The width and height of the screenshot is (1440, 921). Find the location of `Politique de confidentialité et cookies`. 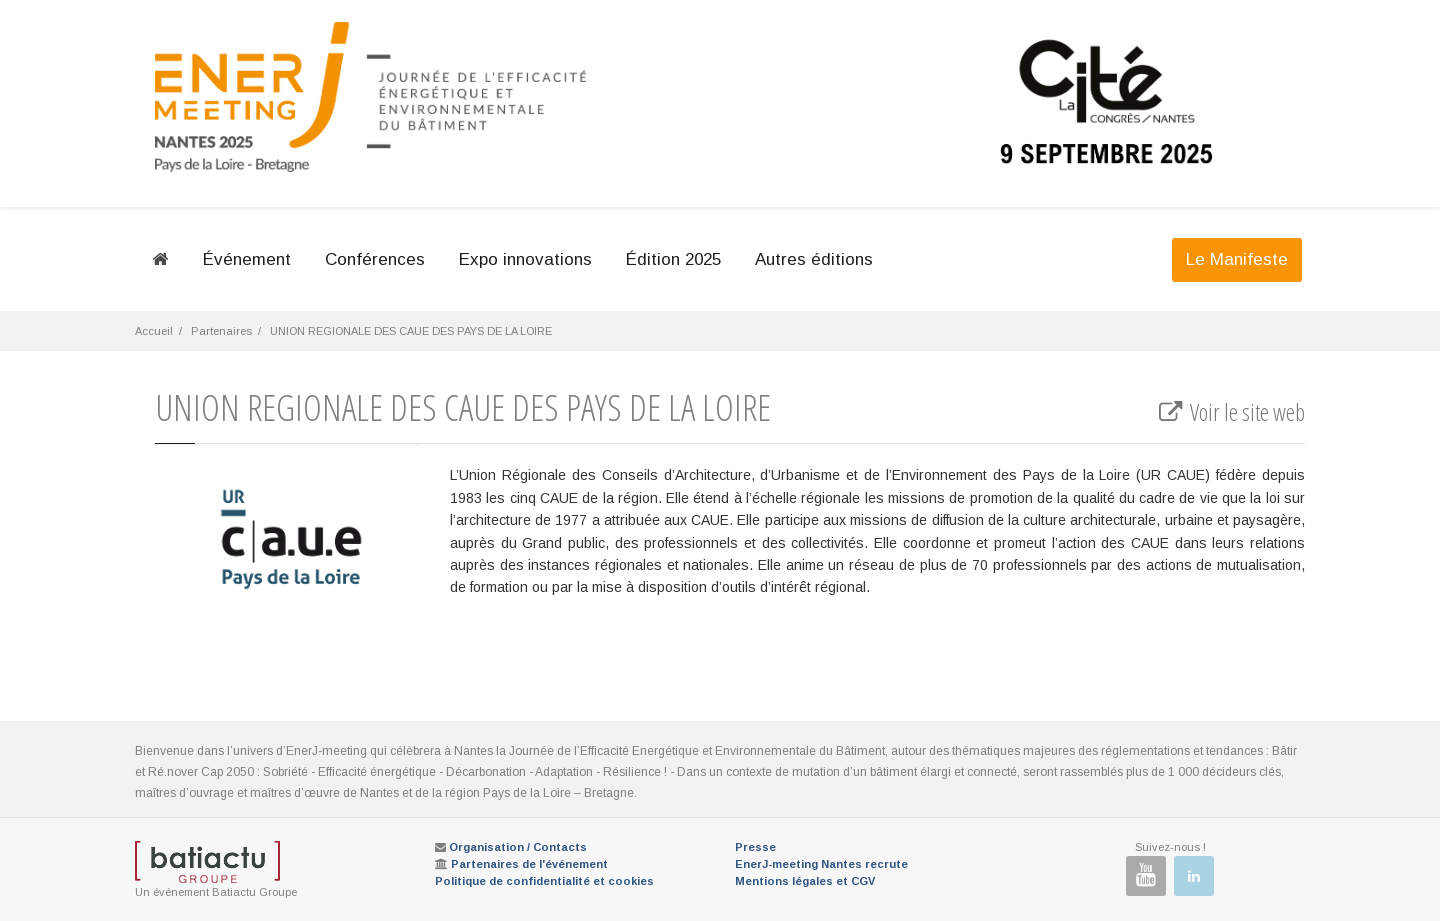

Politique de confidentialité et cookies is located at coordinates (544, 881).